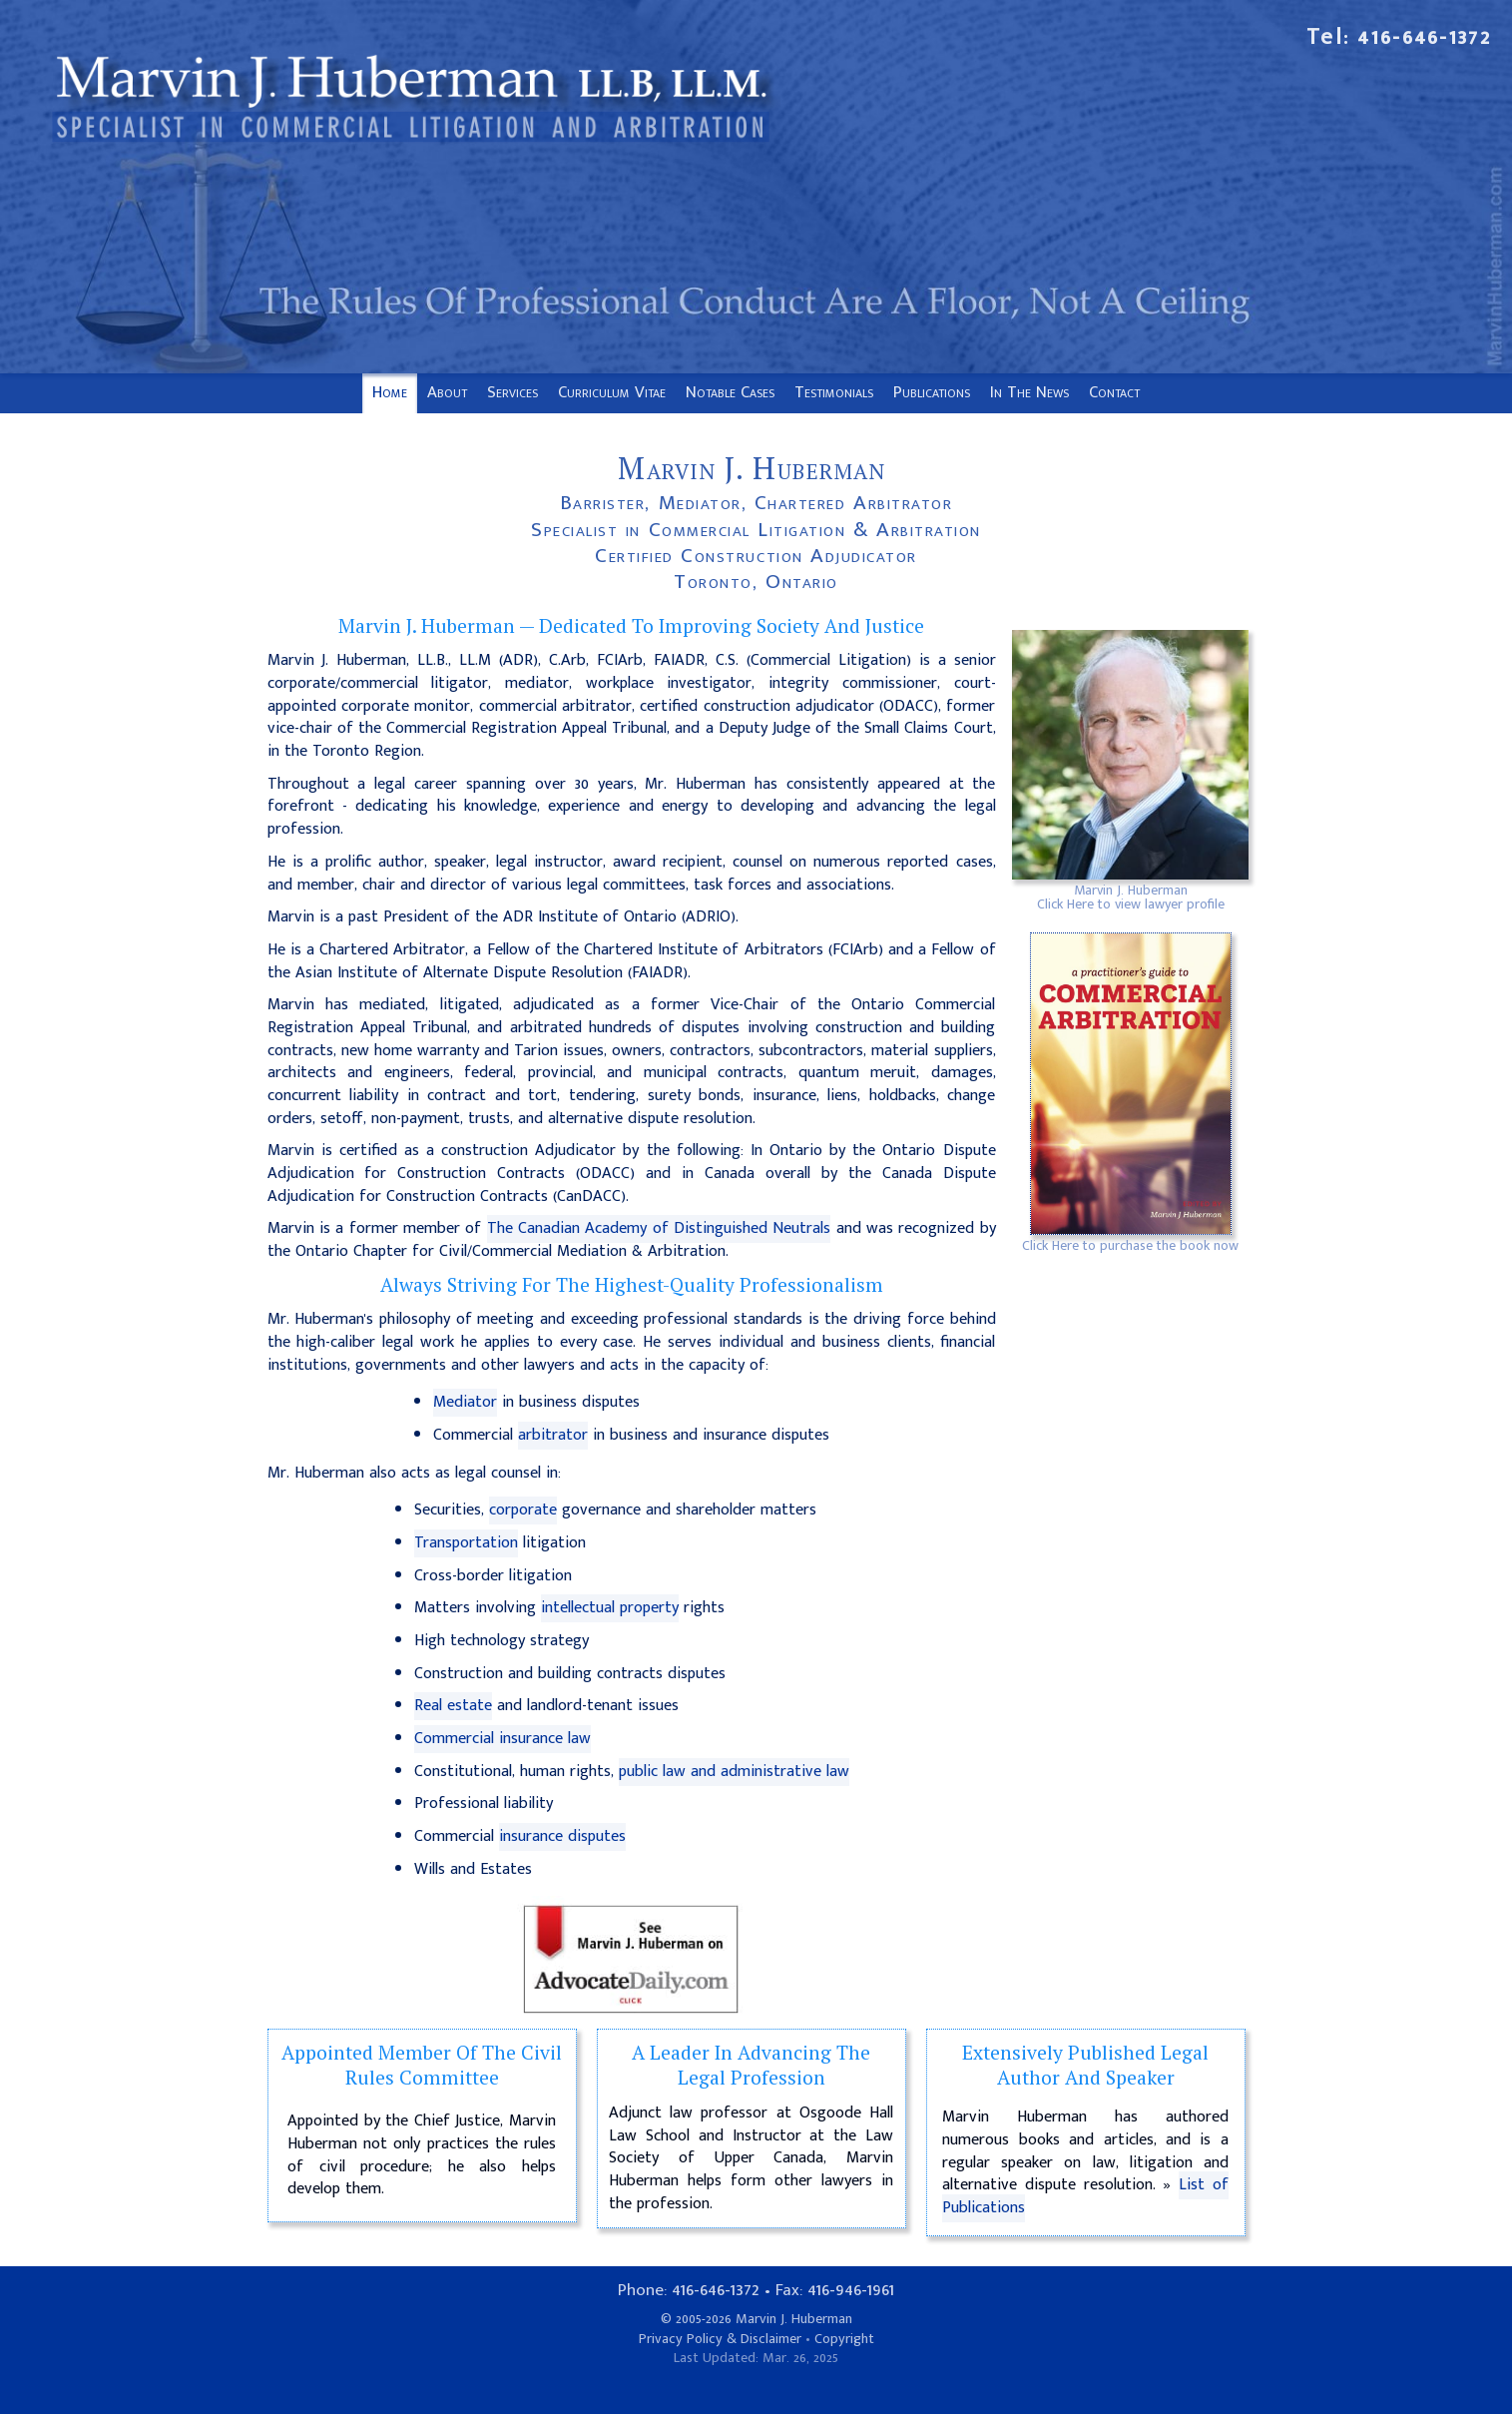  I want to click on public law and administrative law, so click(734, 1771).